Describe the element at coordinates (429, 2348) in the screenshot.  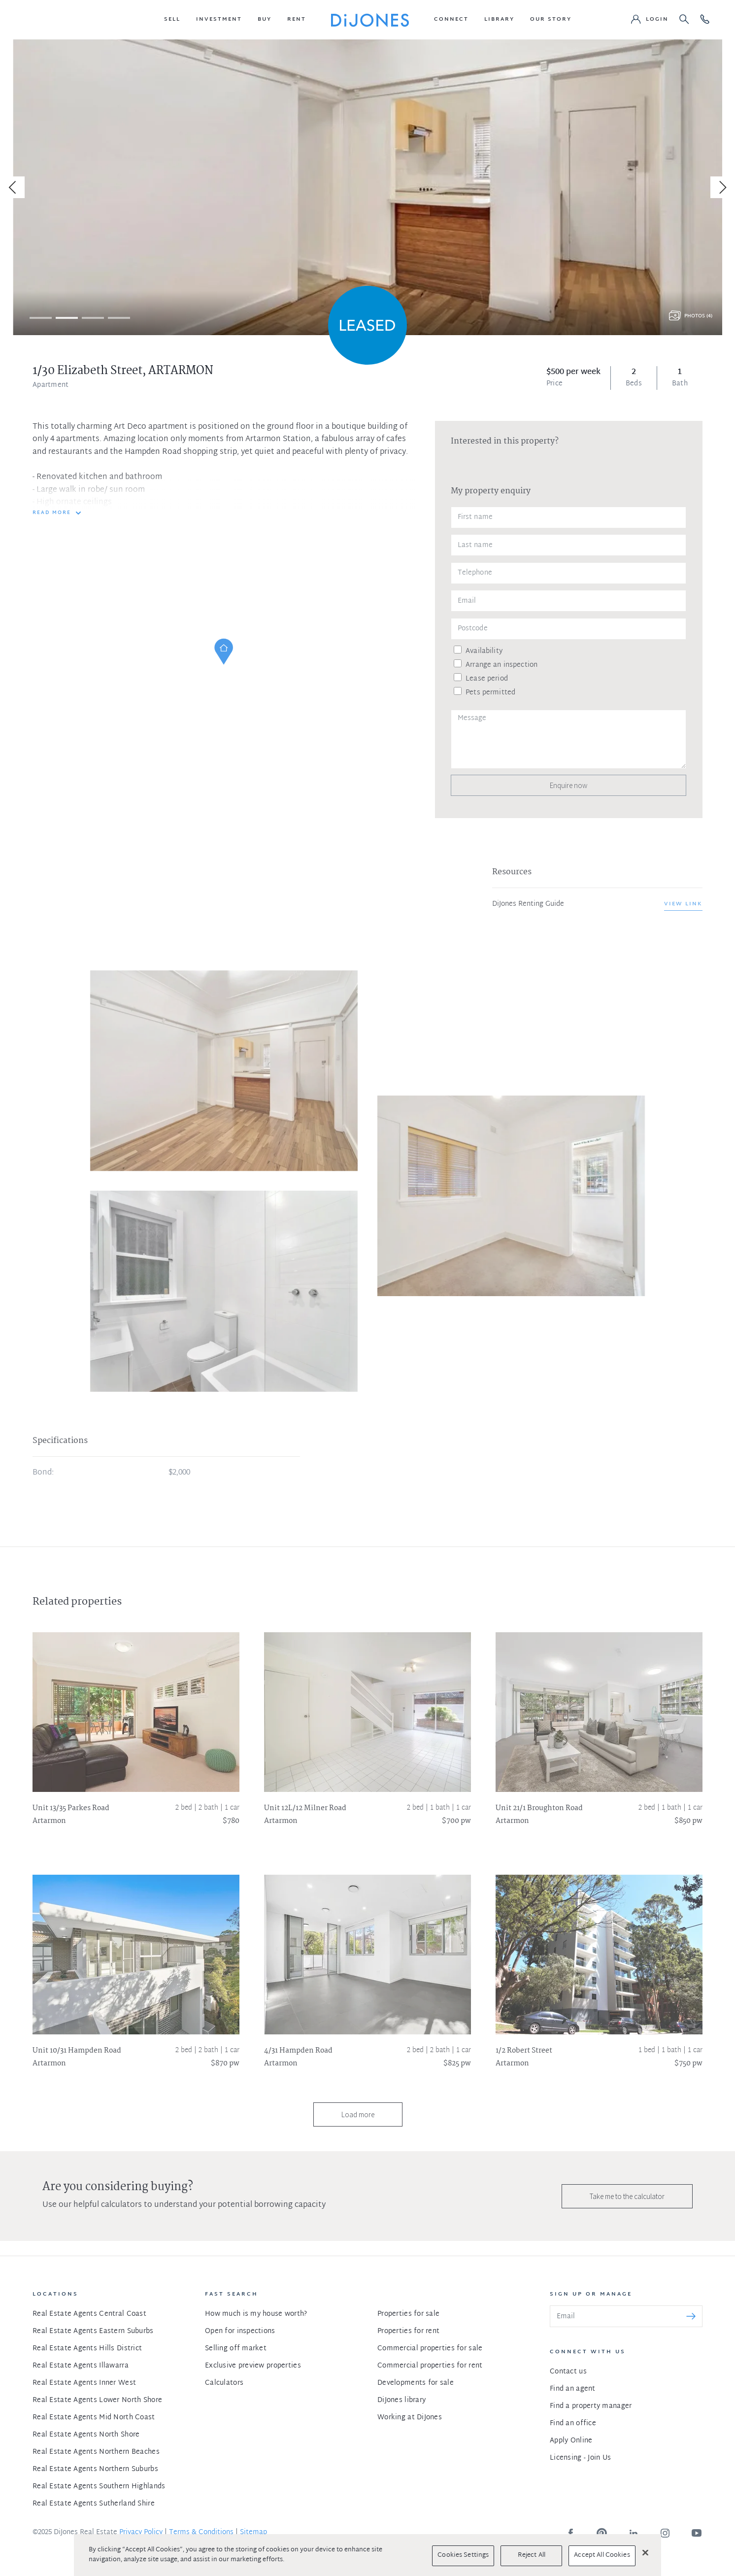
I see `Commercial properties for sale` at that location.